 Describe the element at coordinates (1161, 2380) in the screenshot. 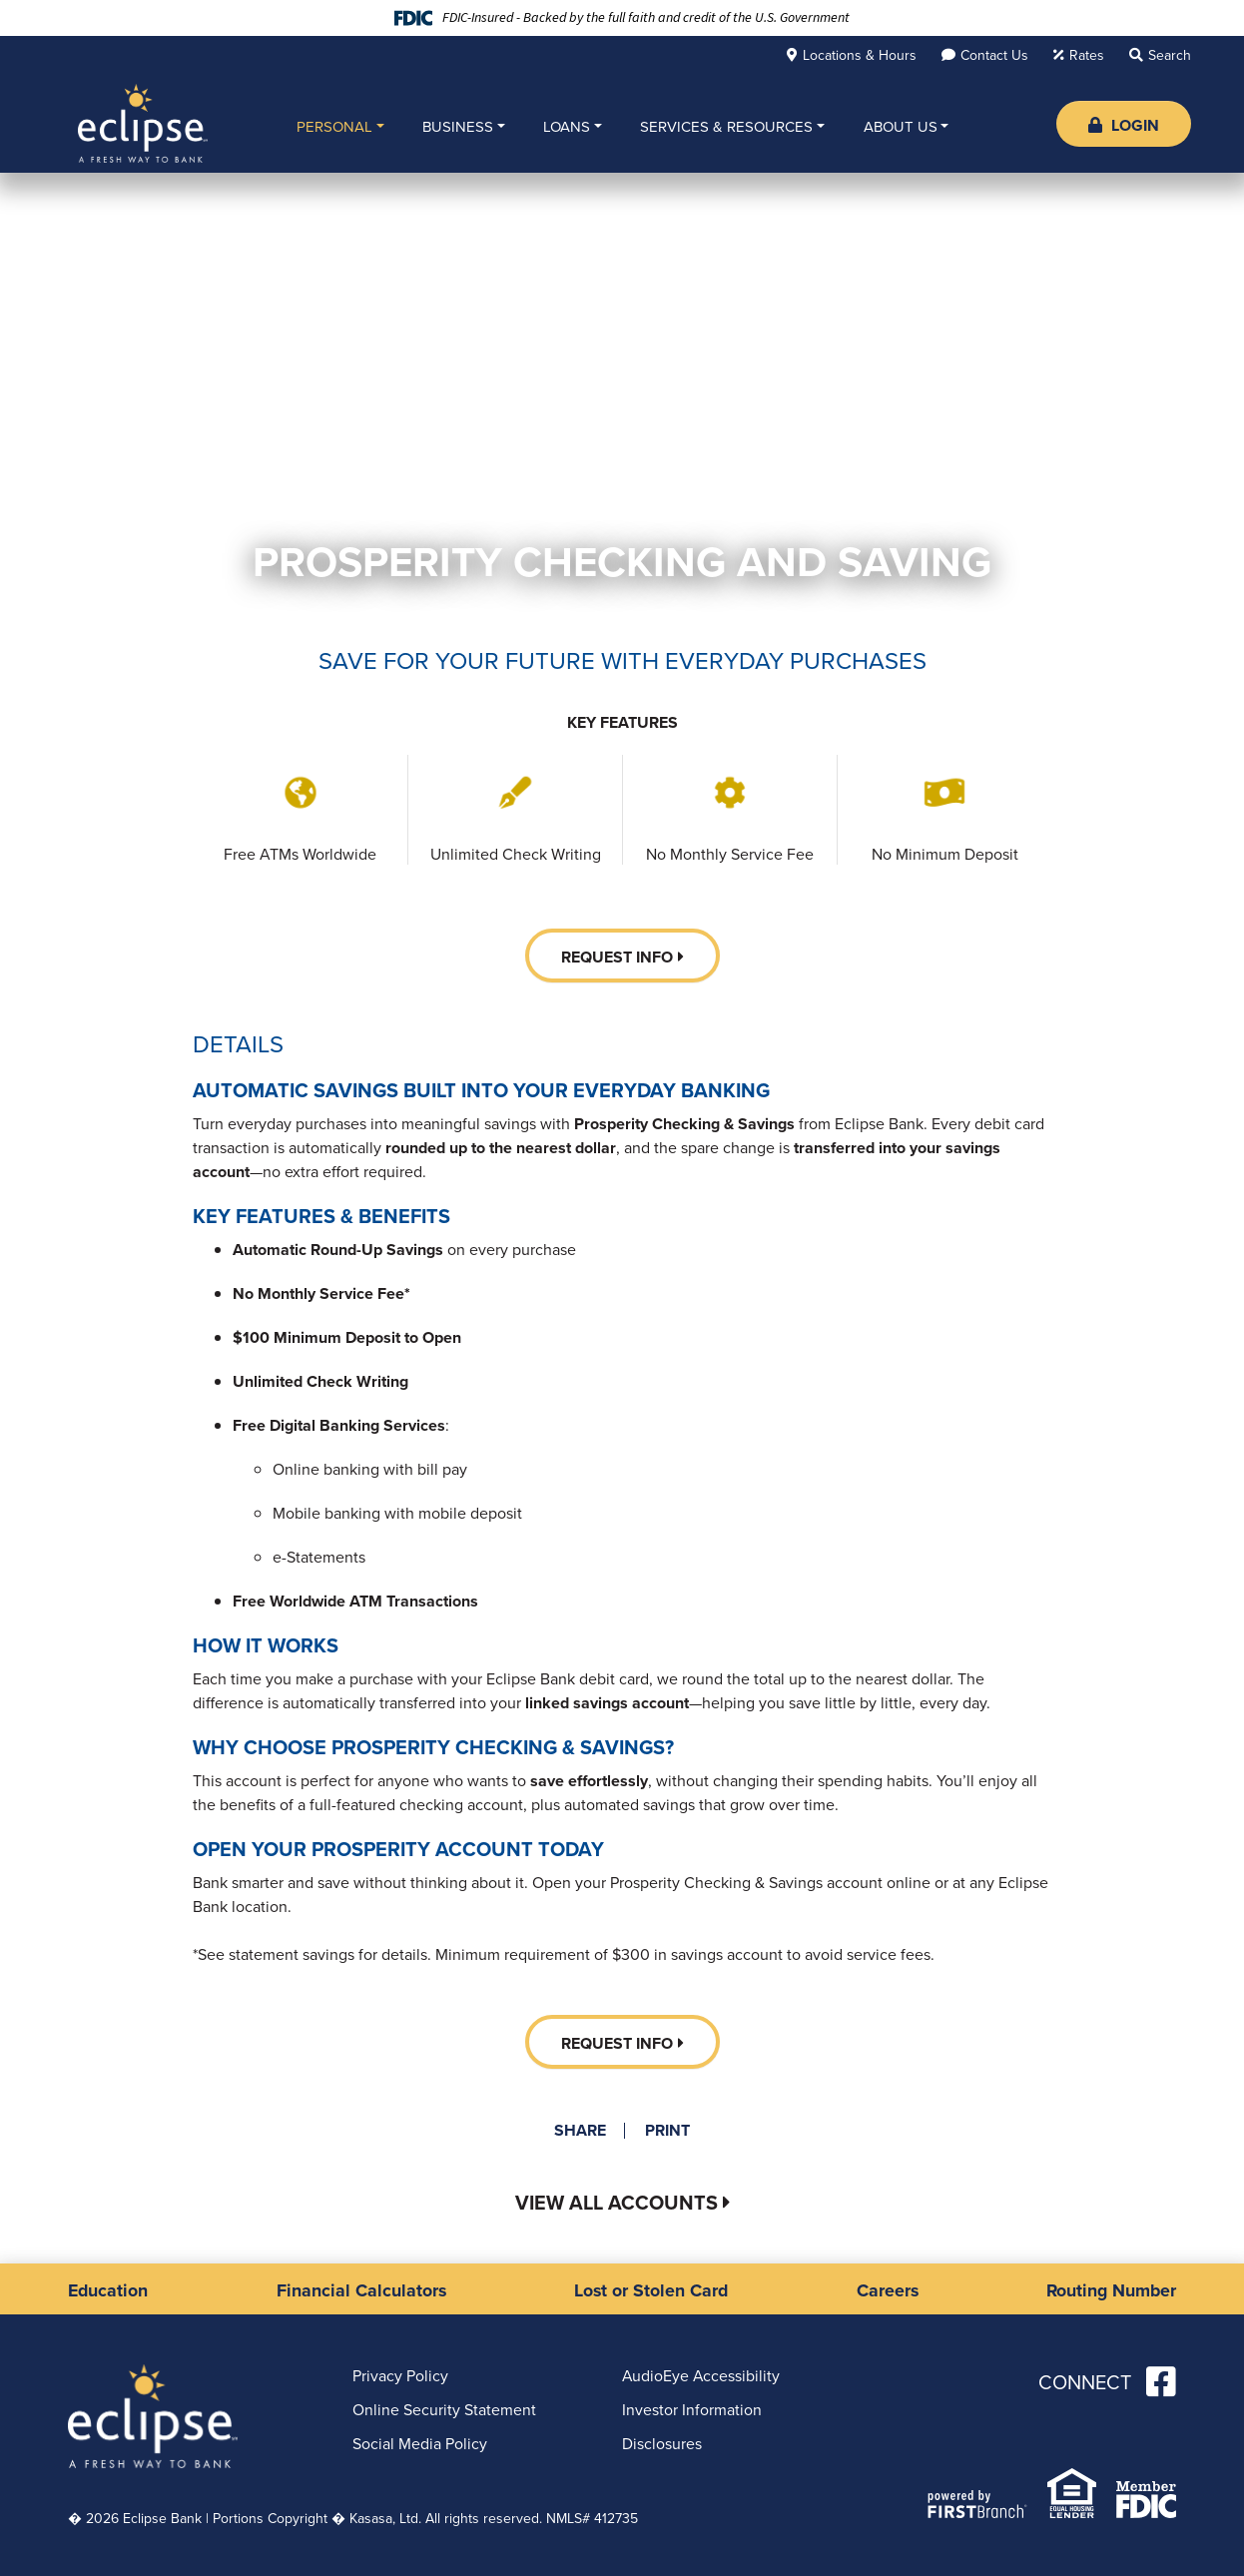

I see `Facebook` at that location.